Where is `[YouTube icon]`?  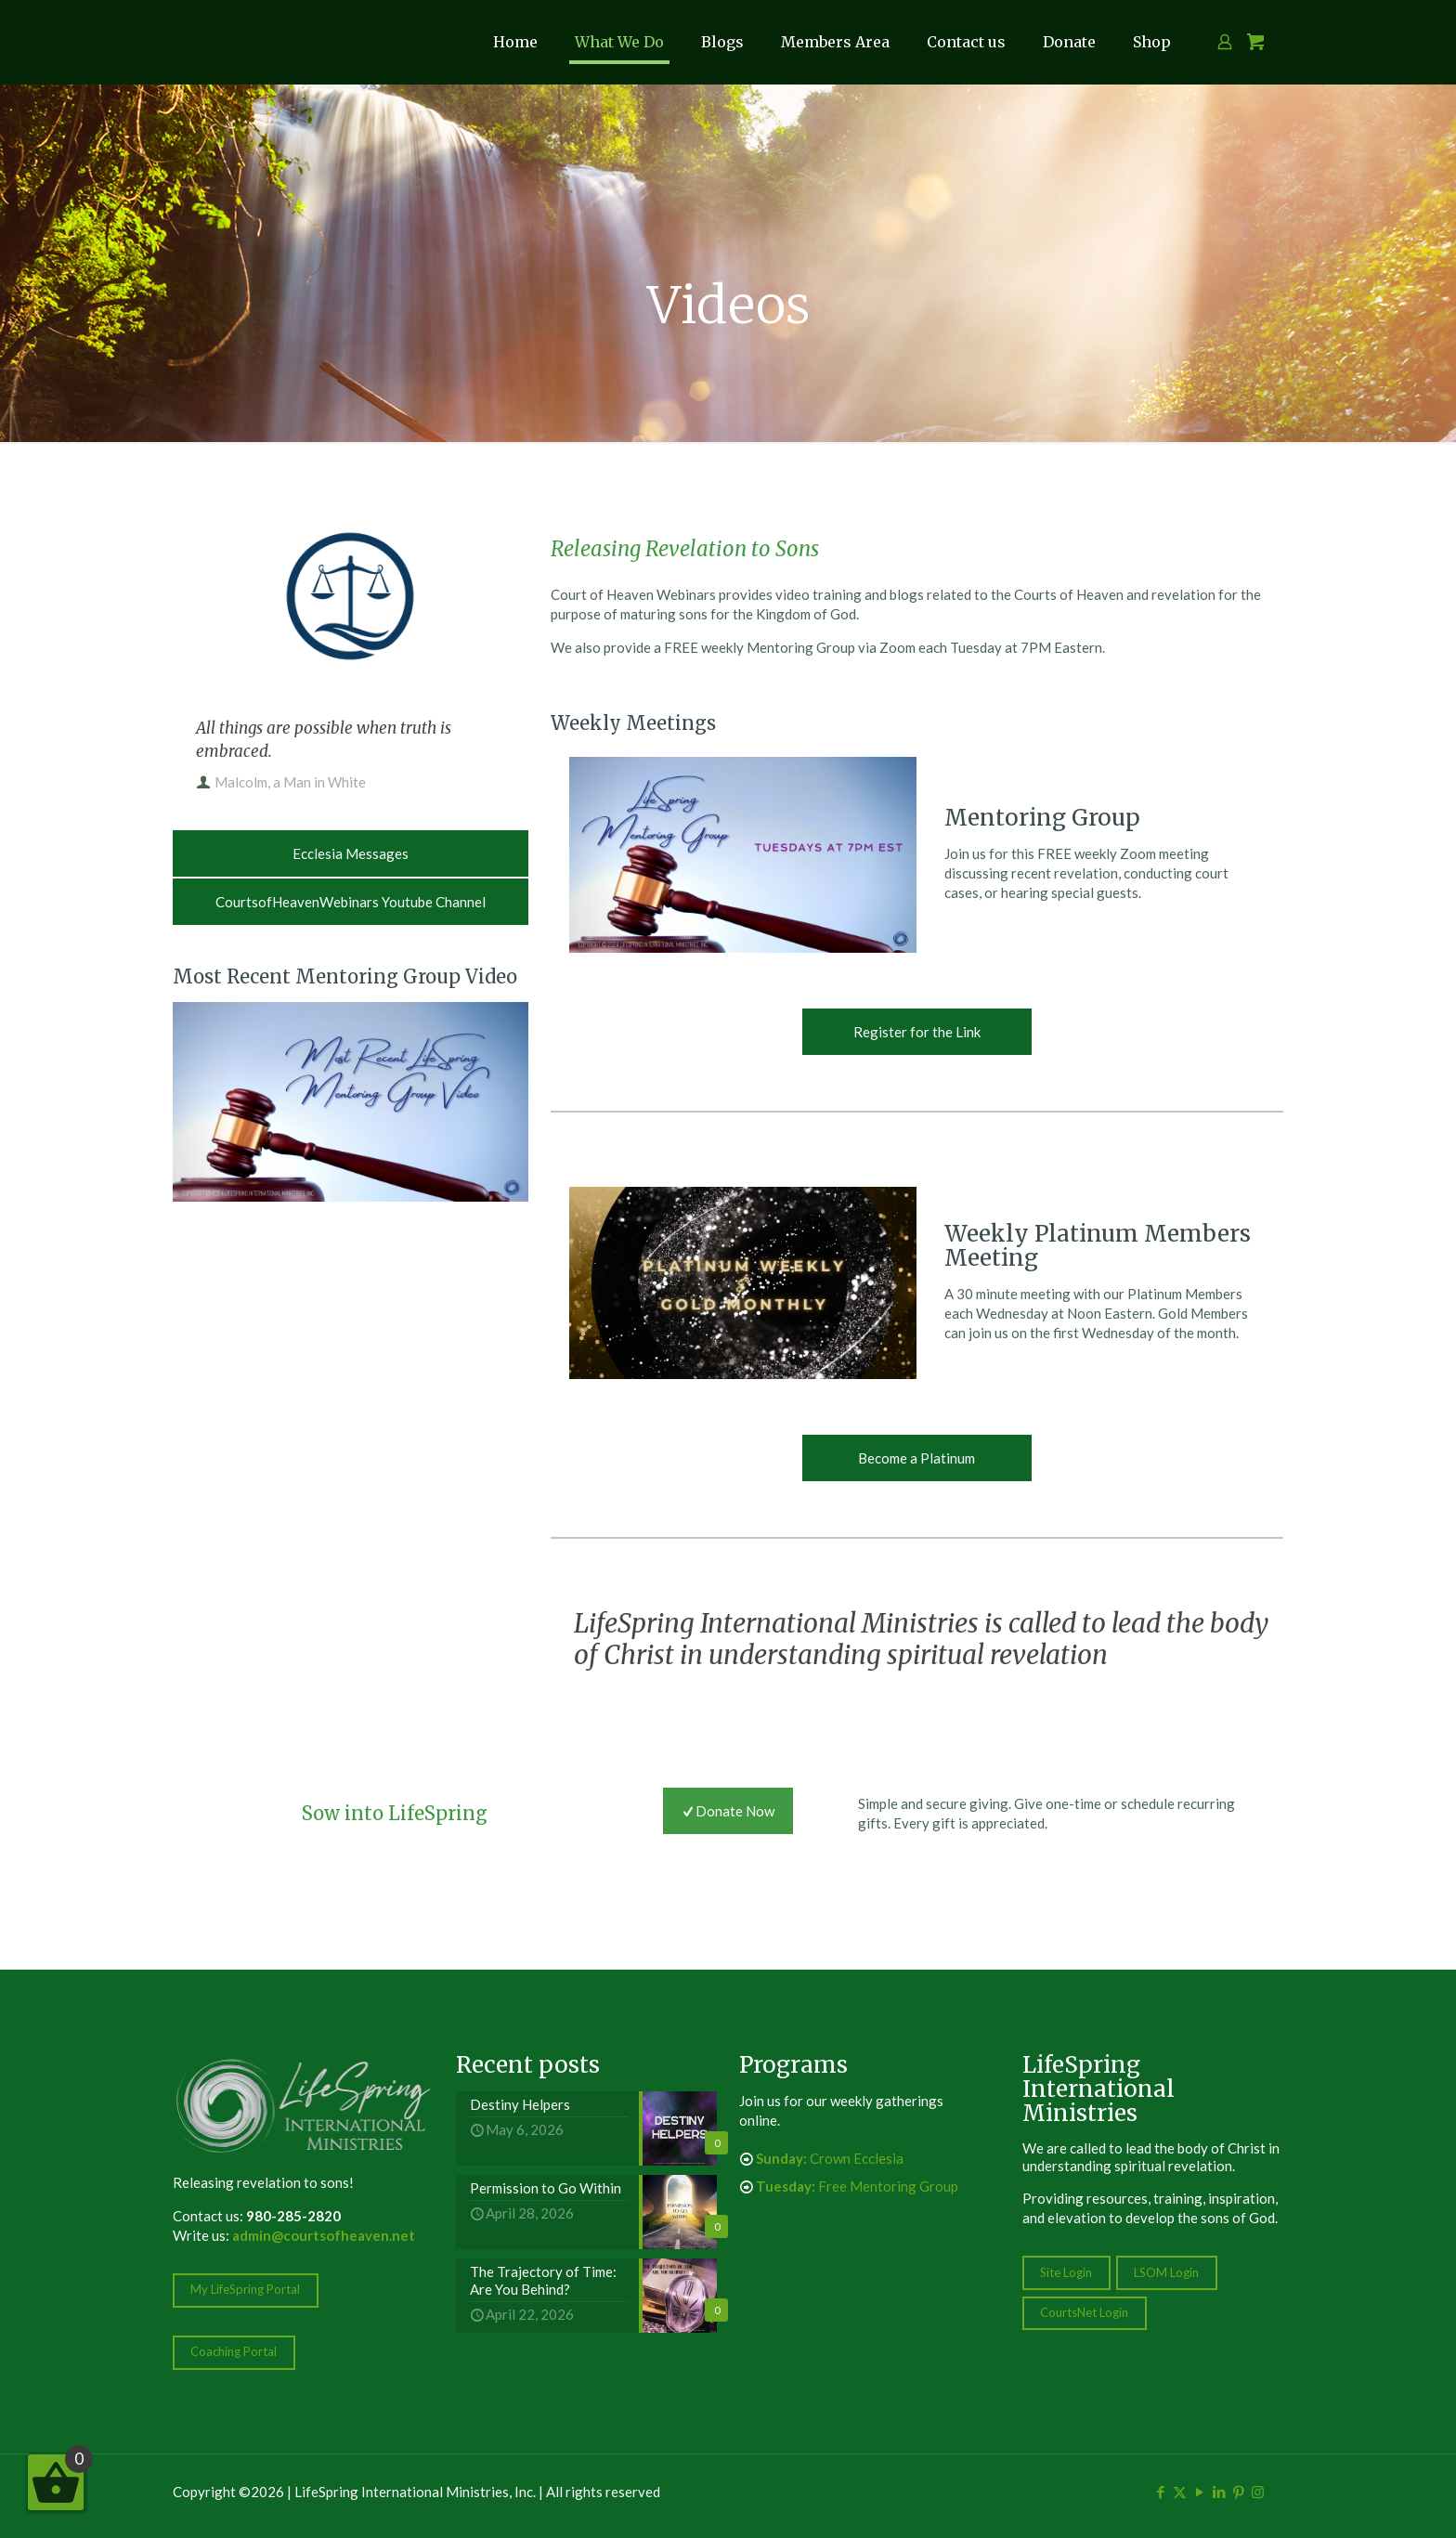 [YouTube icon] is located at coordinates (1199, 2491).